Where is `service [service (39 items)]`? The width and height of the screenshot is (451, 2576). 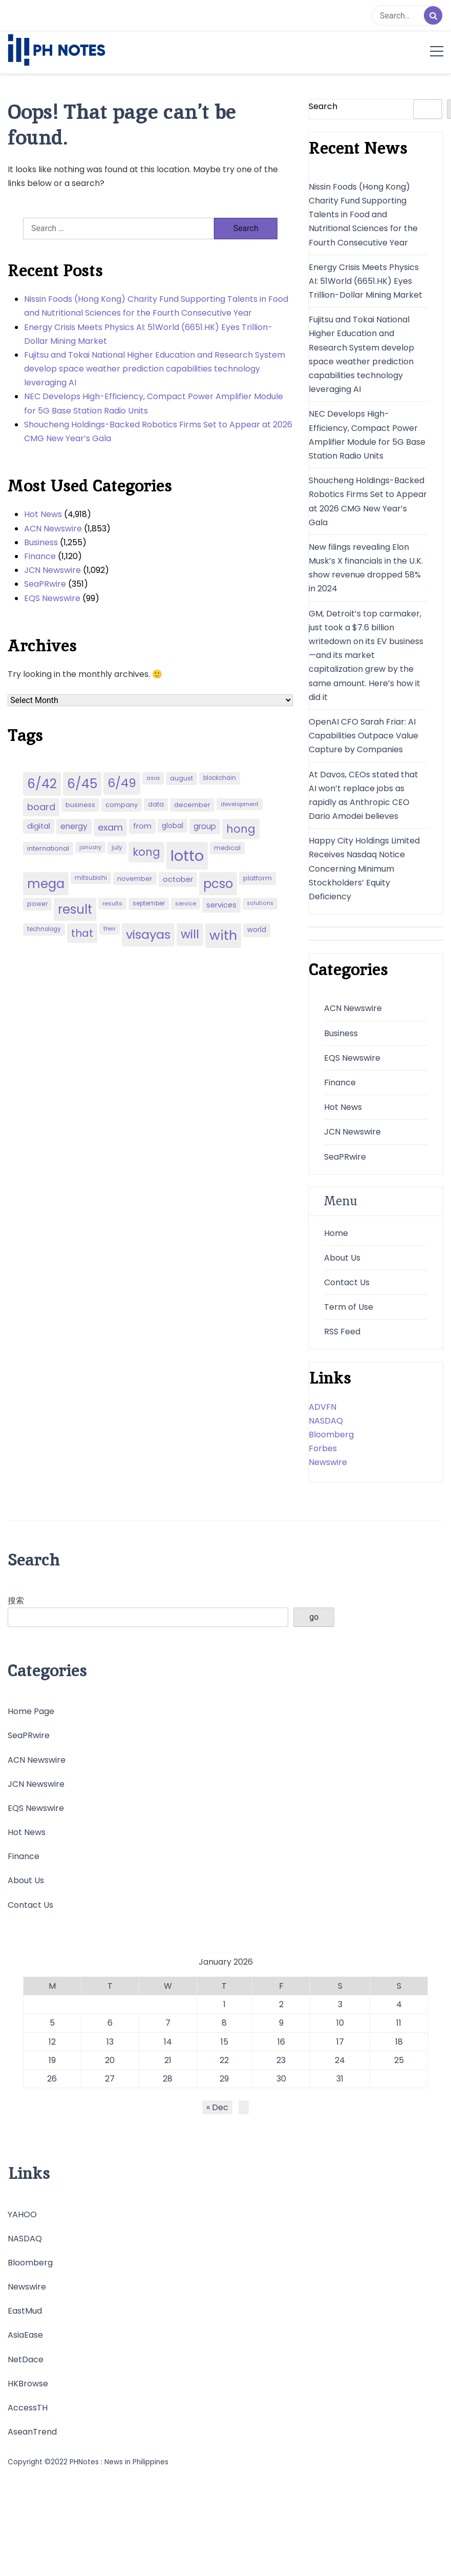
service [service (39 items)] is located at coordinates (185, 903).